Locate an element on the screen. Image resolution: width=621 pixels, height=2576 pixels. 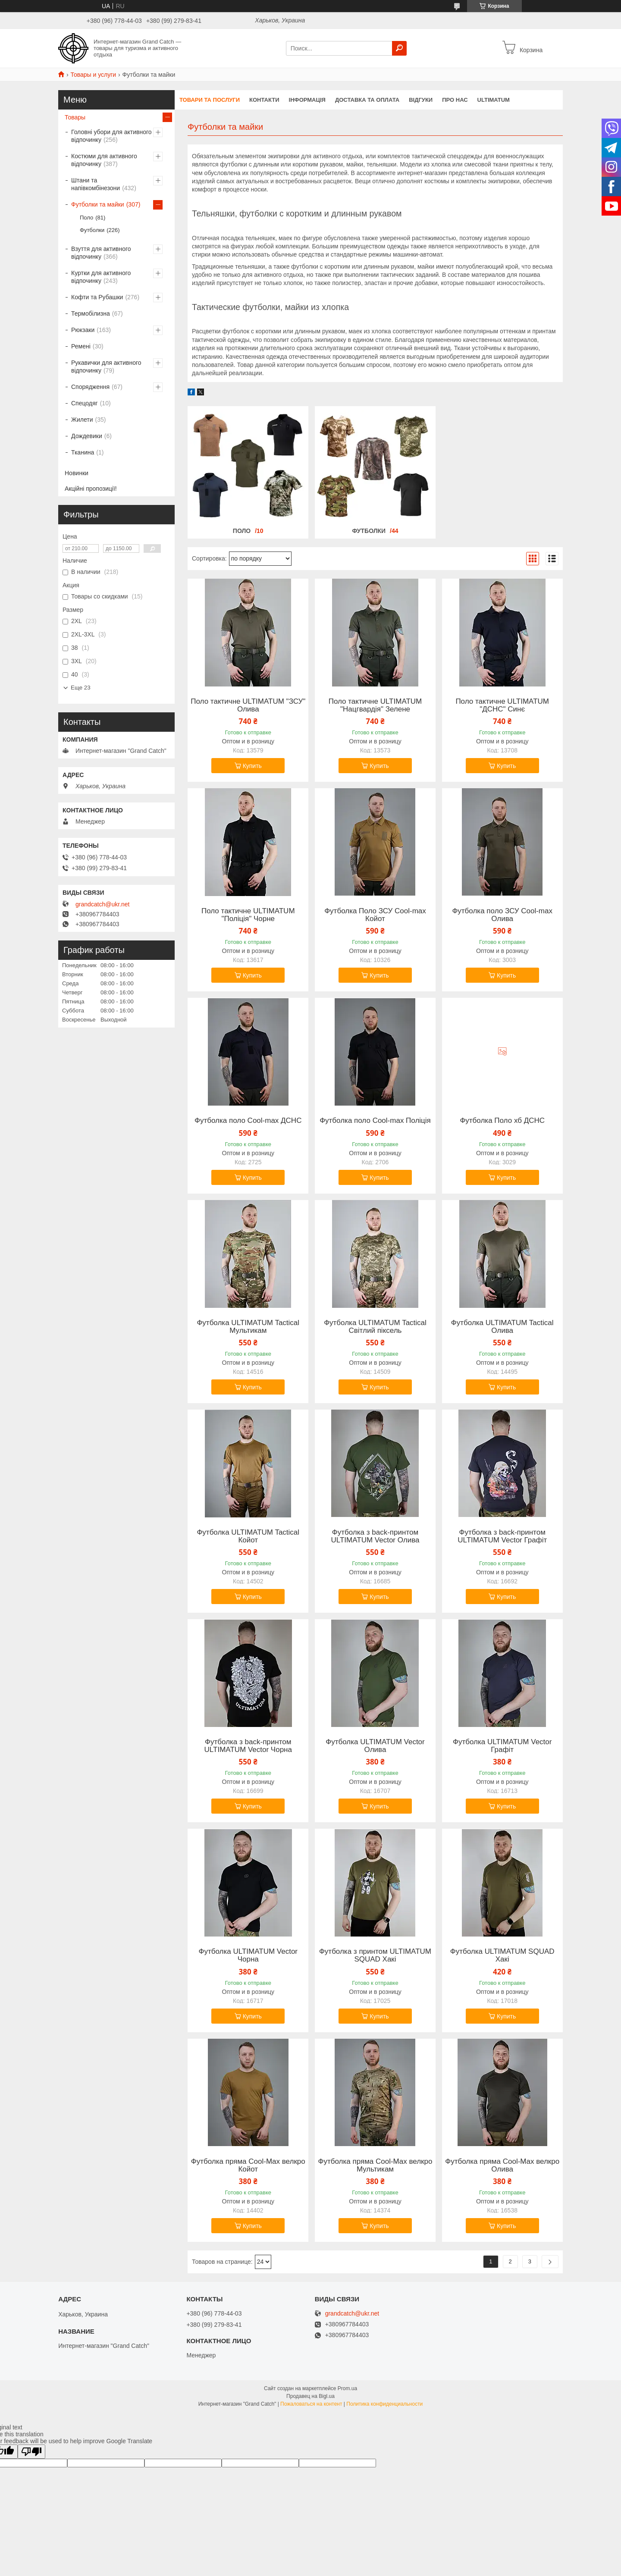
Жилети is located at coordinates (82, 419).